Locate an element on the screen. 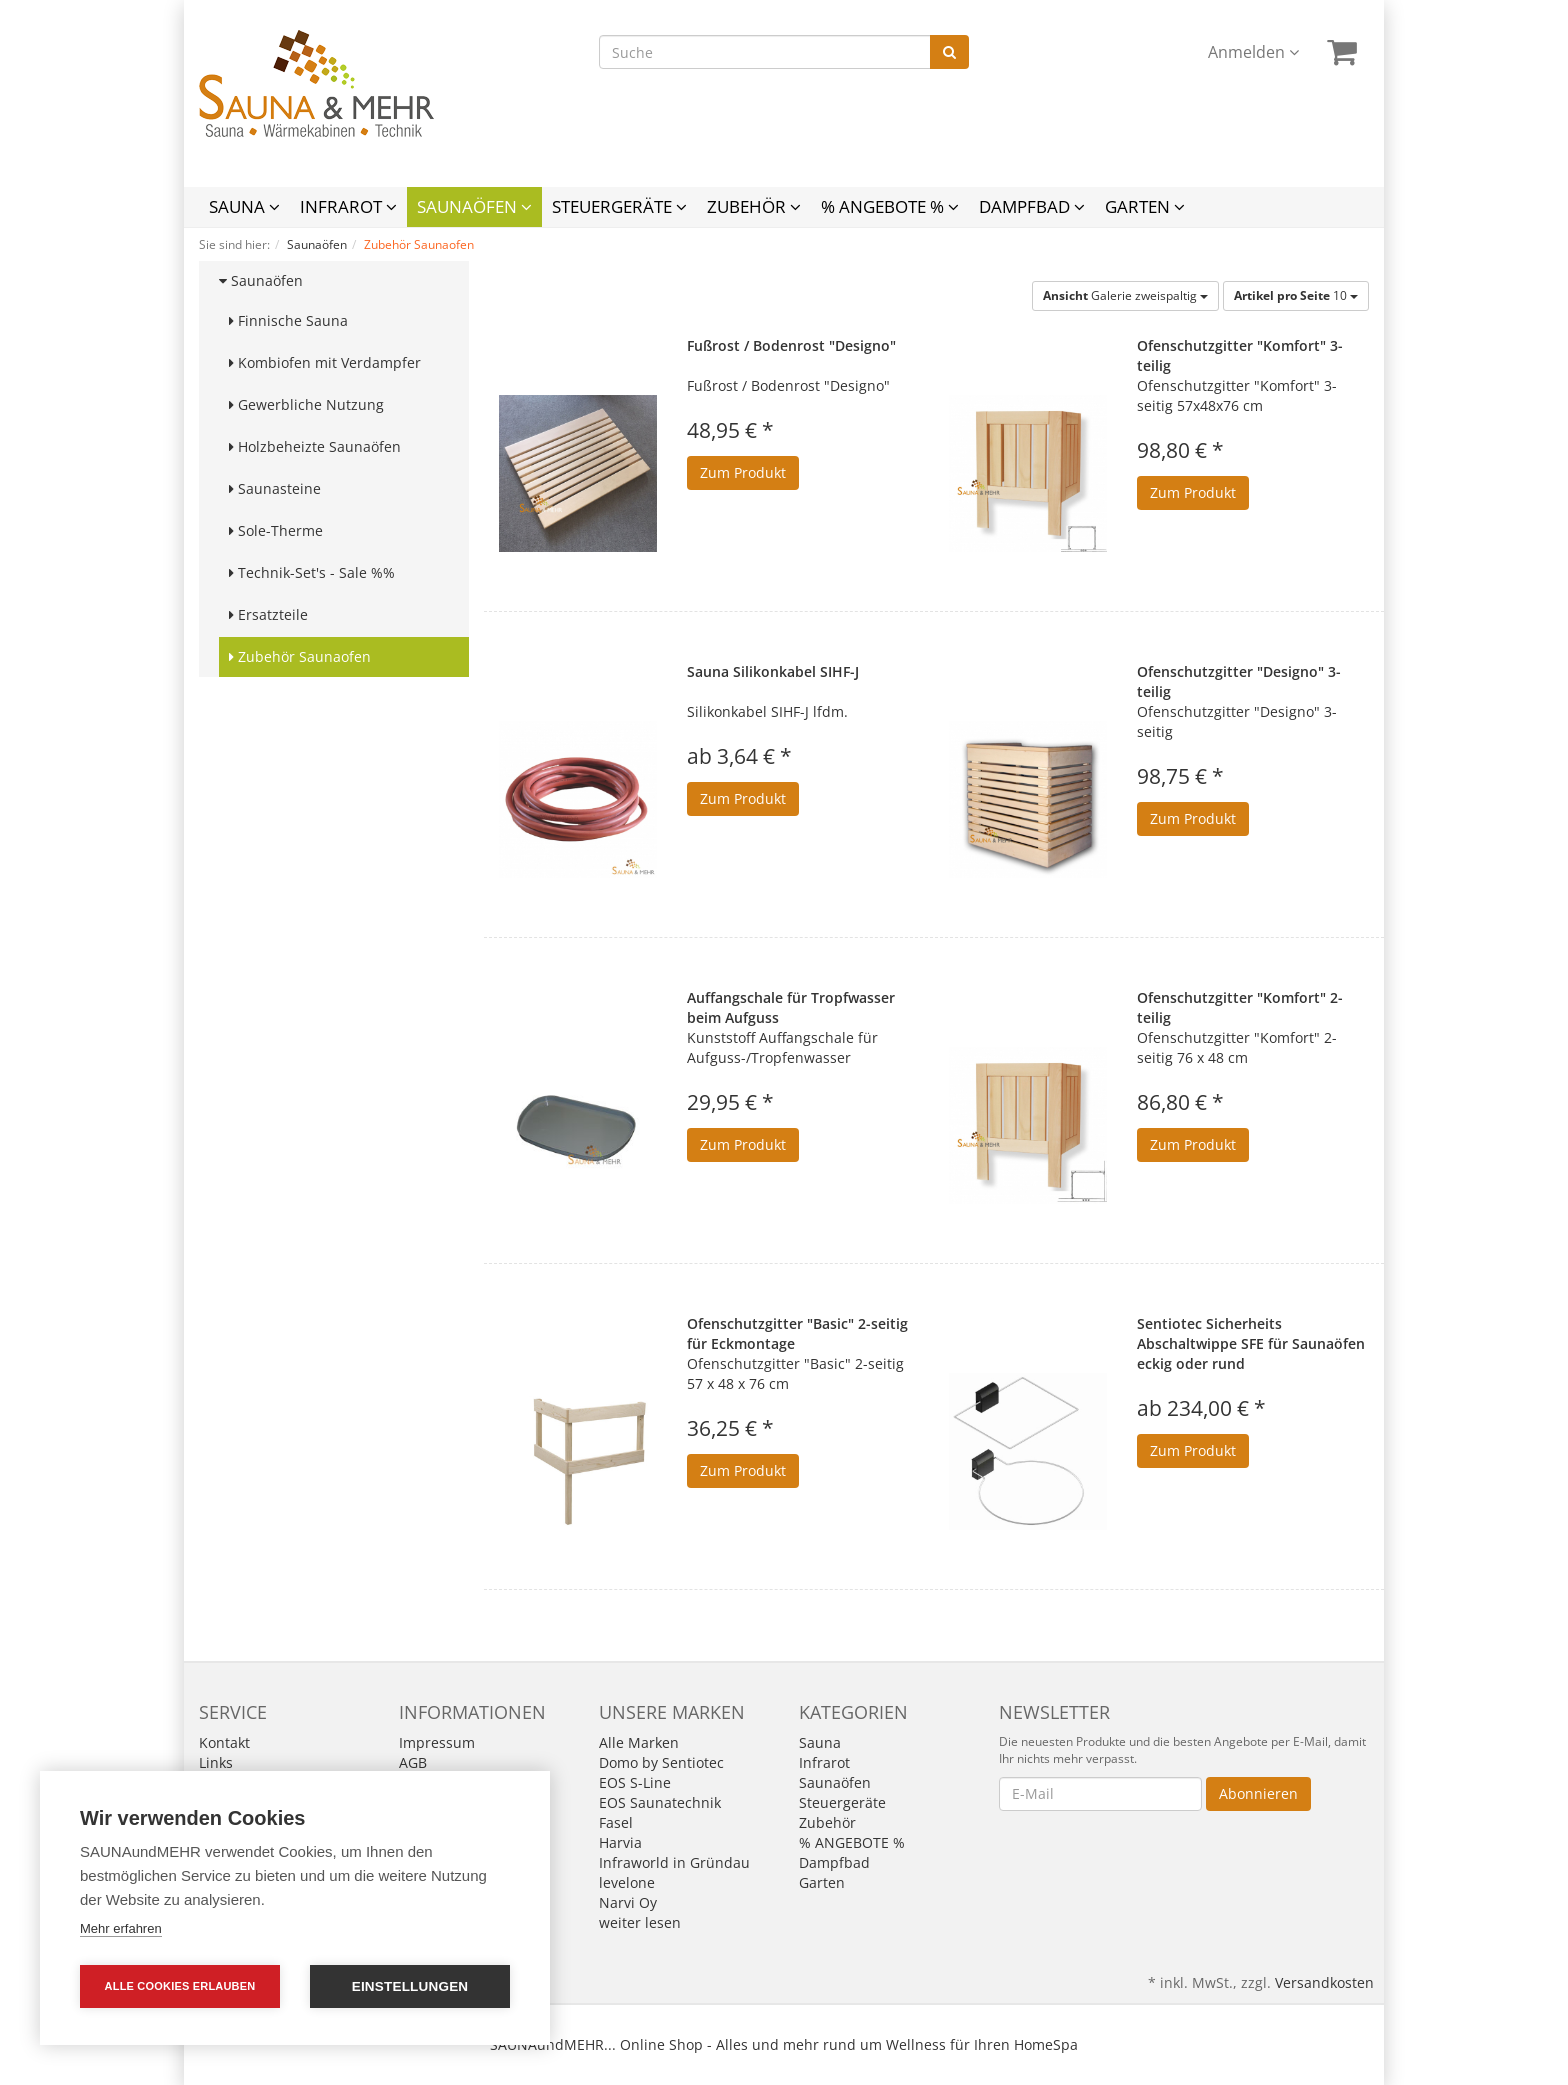 This screenshot has height=2085, width=1568. Holzbeheizte Saunaöfen is located at coordinates (315, 446).